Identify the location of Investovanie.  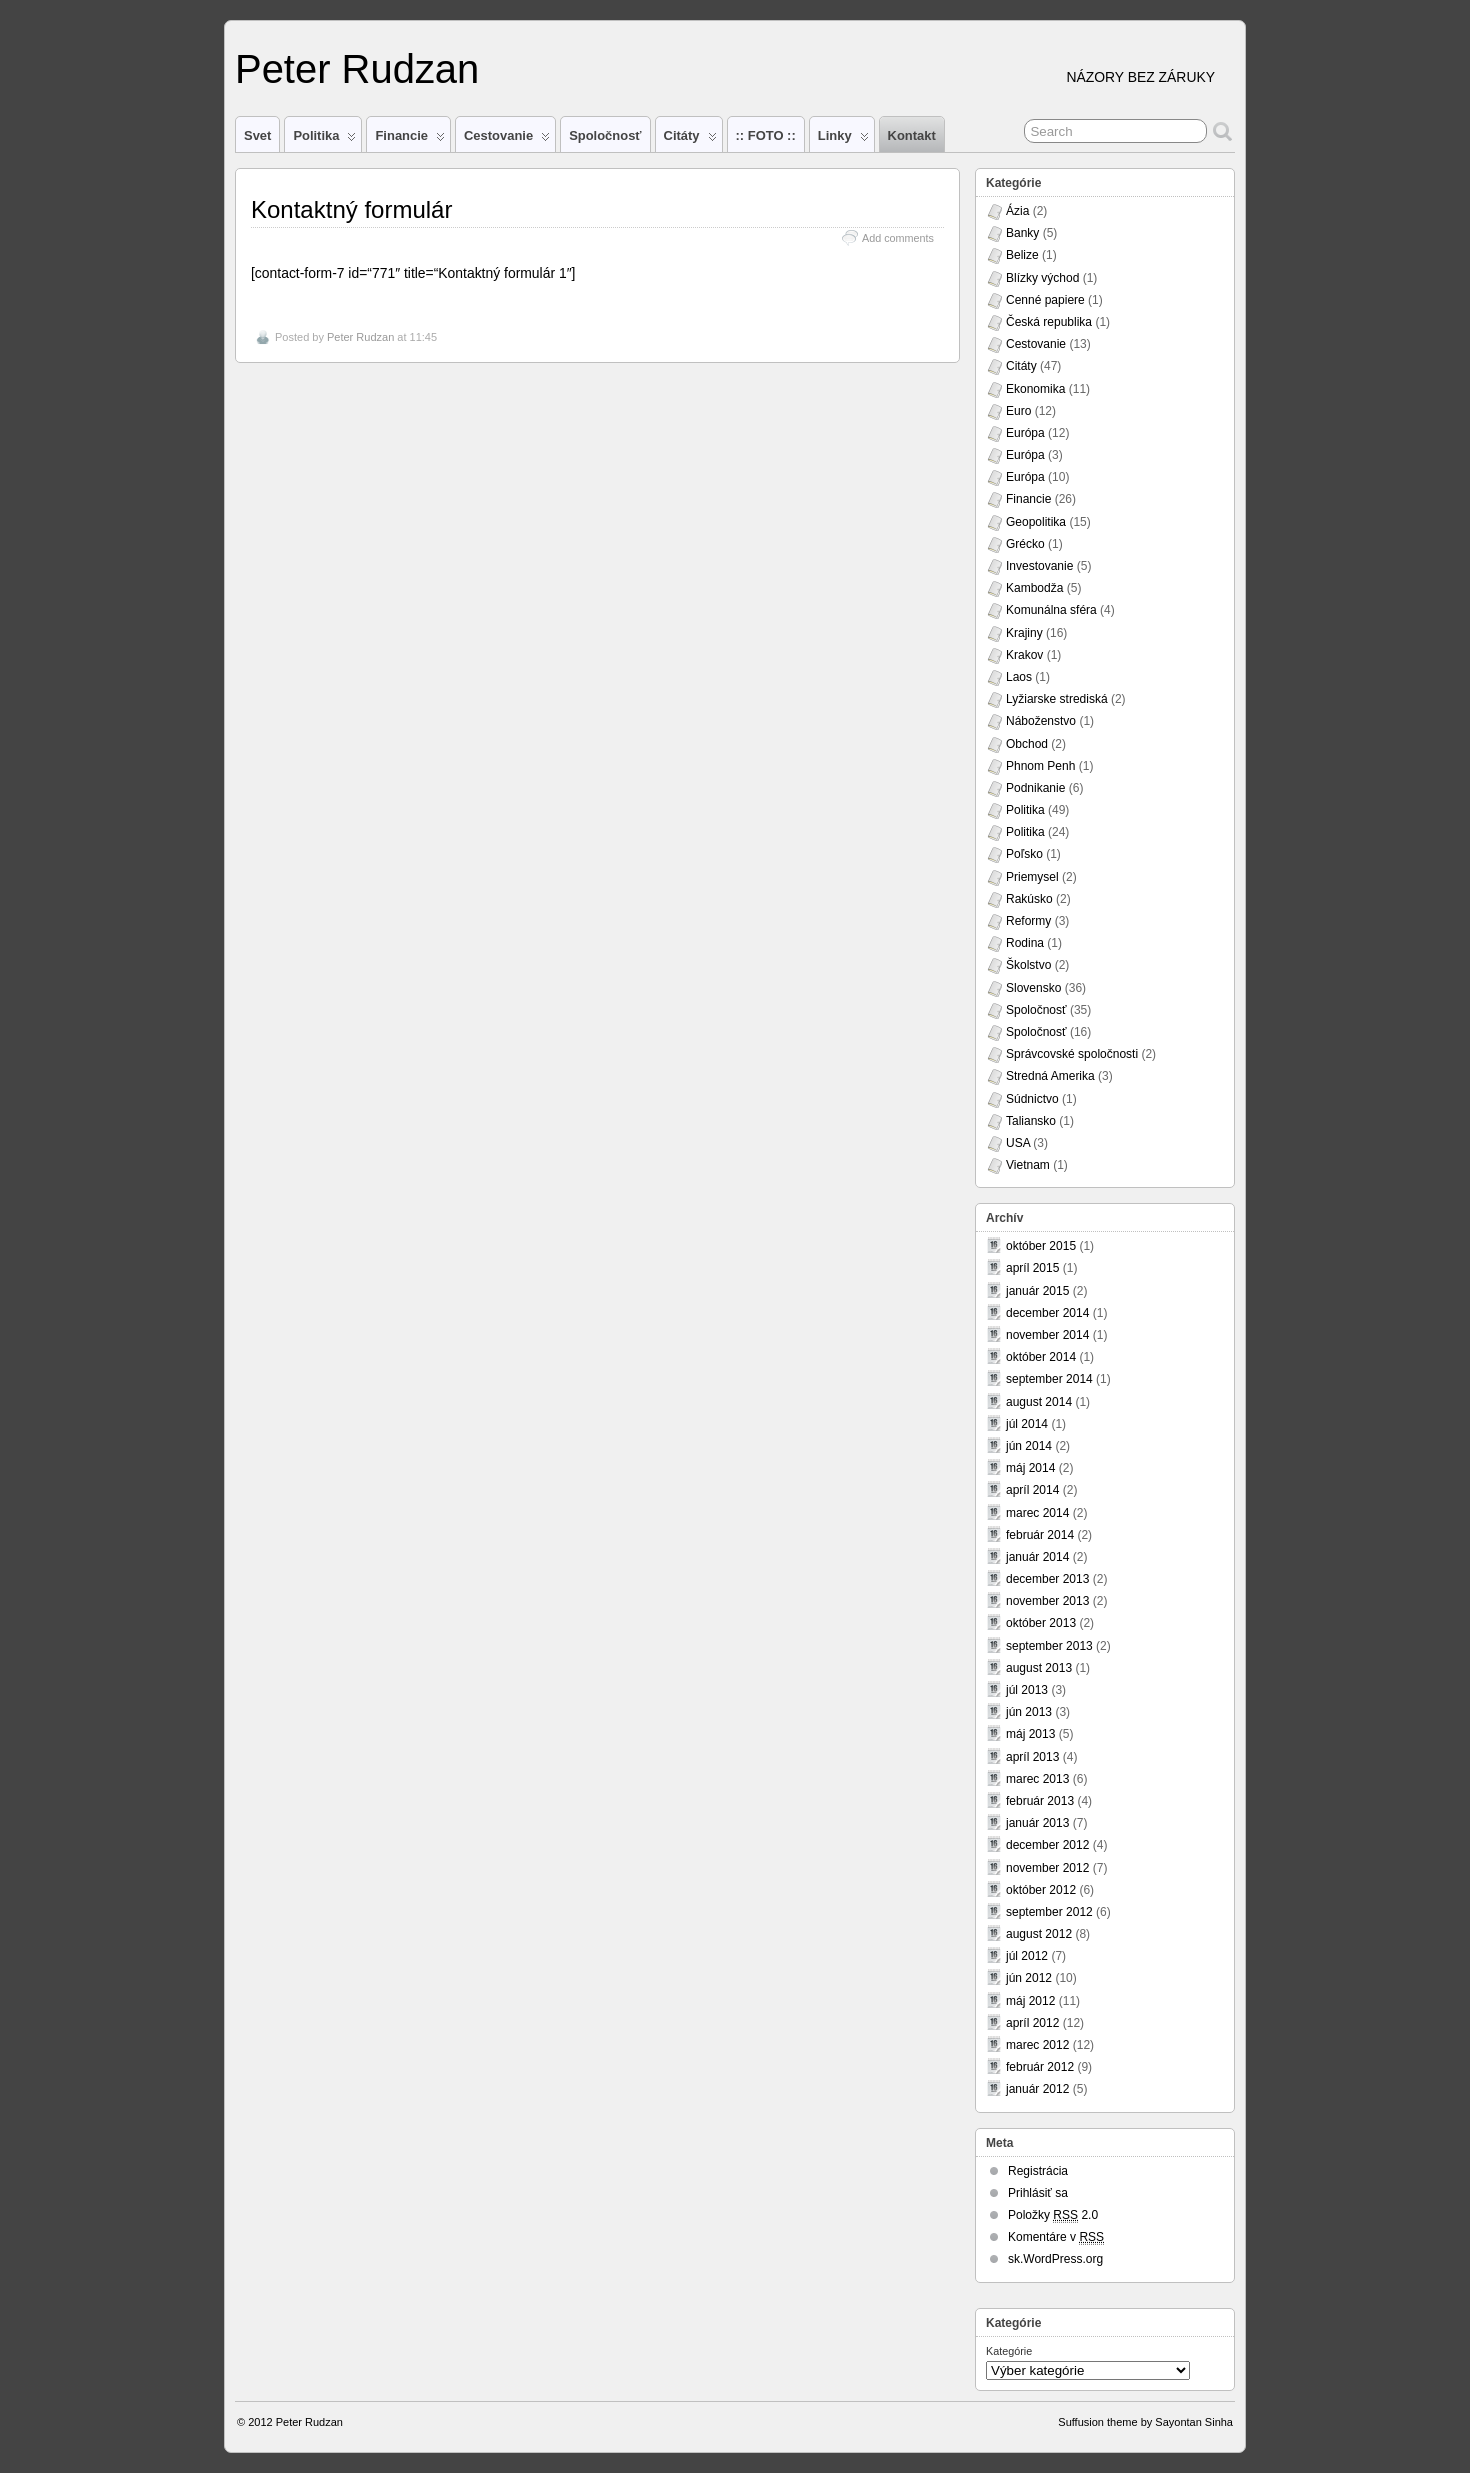
(1039, 566).